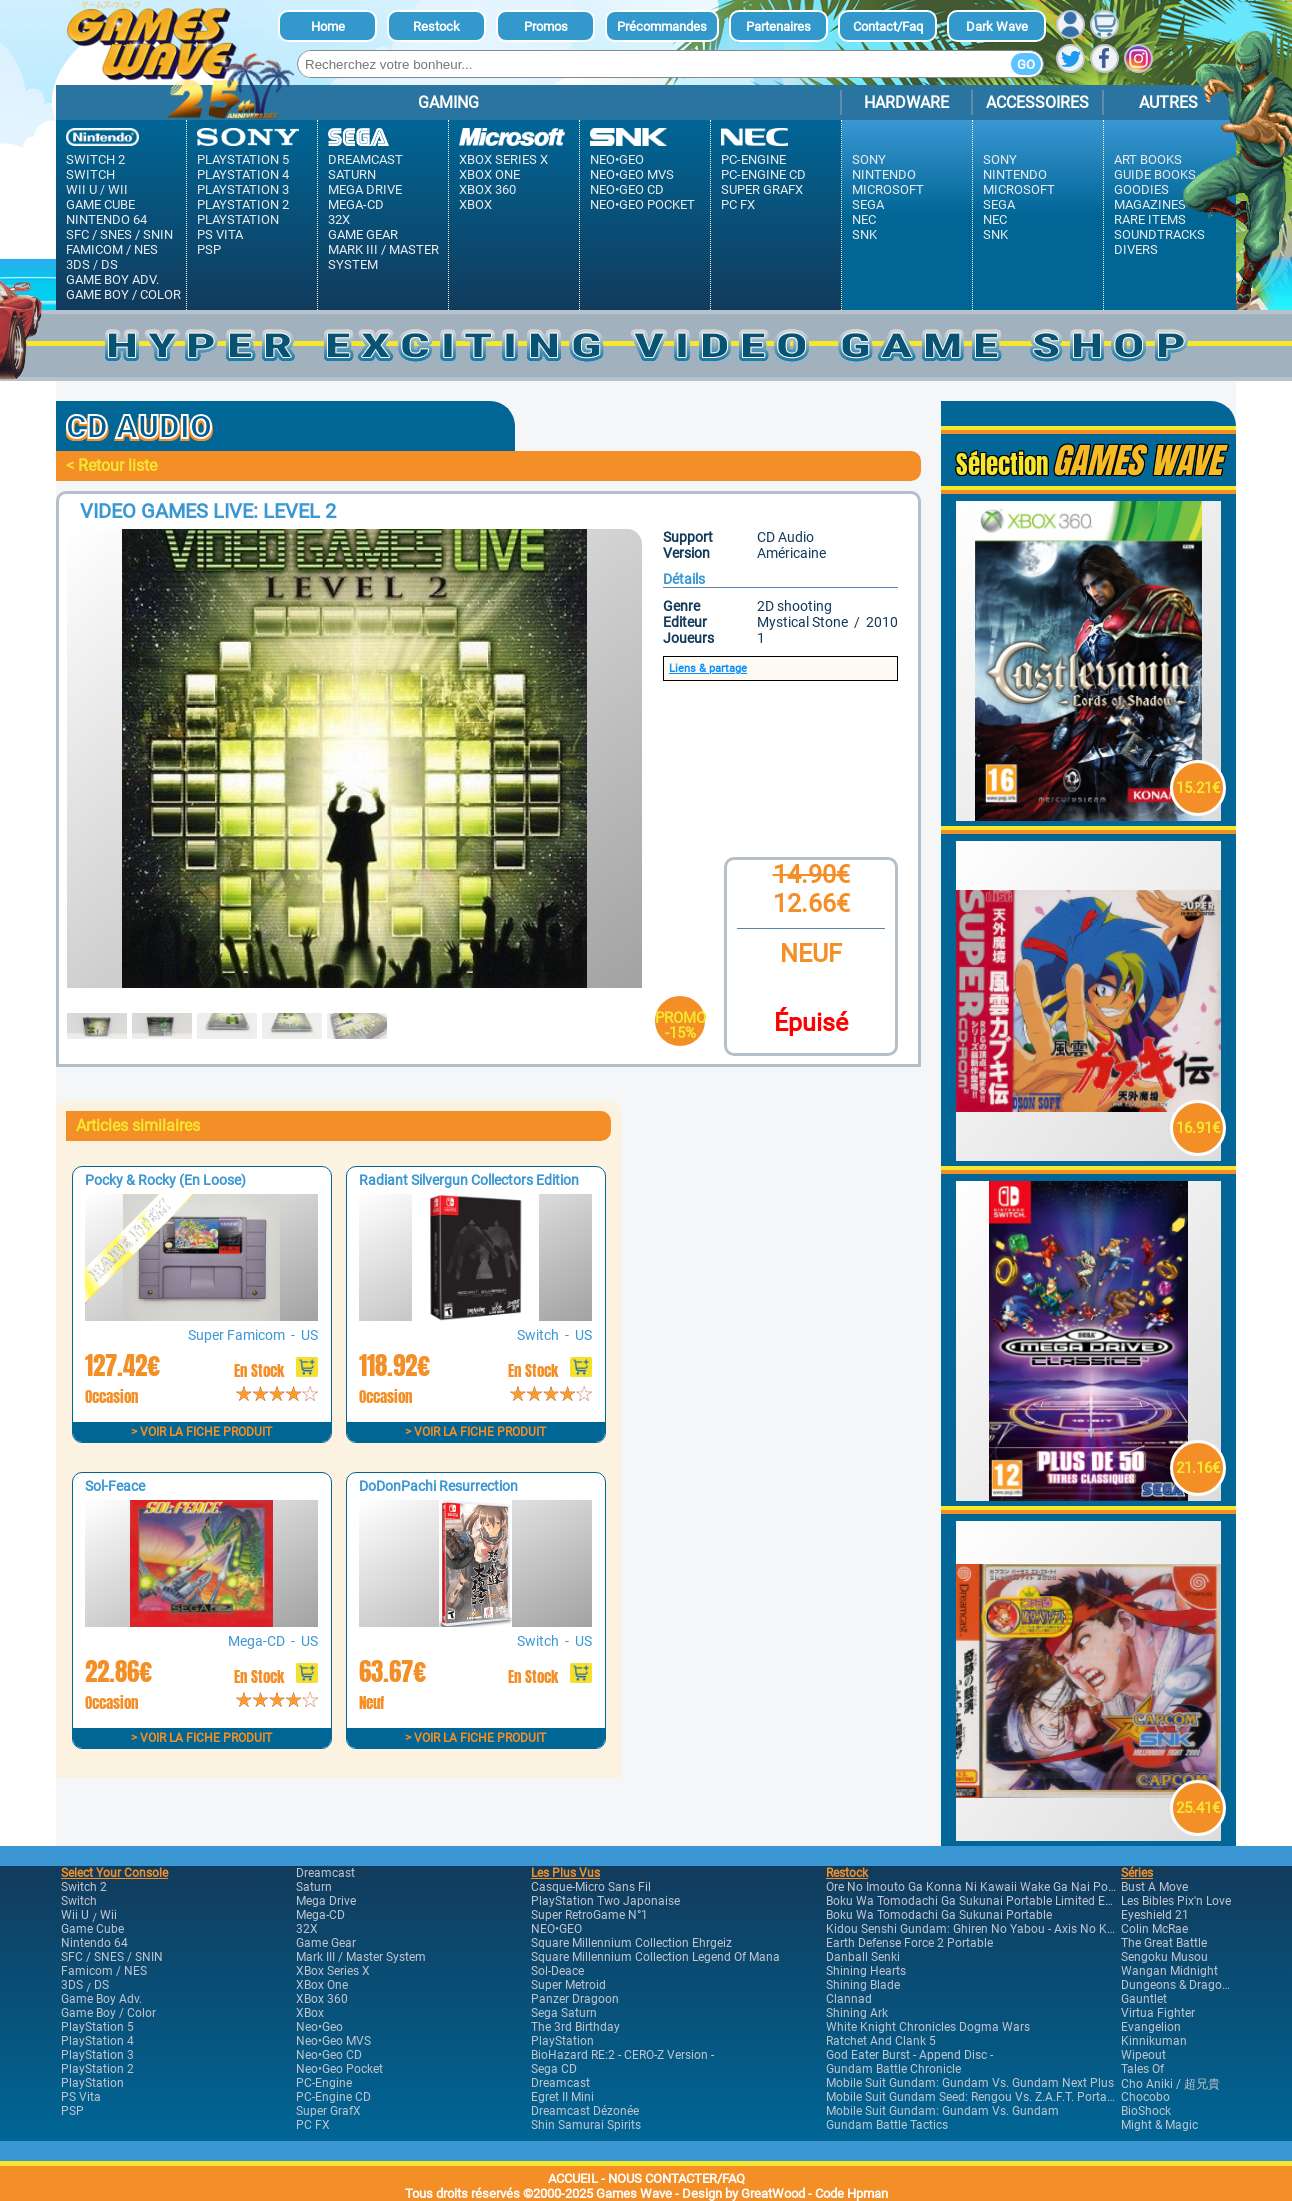  Describe the element at coordinates (356, 204) in the screenshot. I see `Mega-CD` at that location.